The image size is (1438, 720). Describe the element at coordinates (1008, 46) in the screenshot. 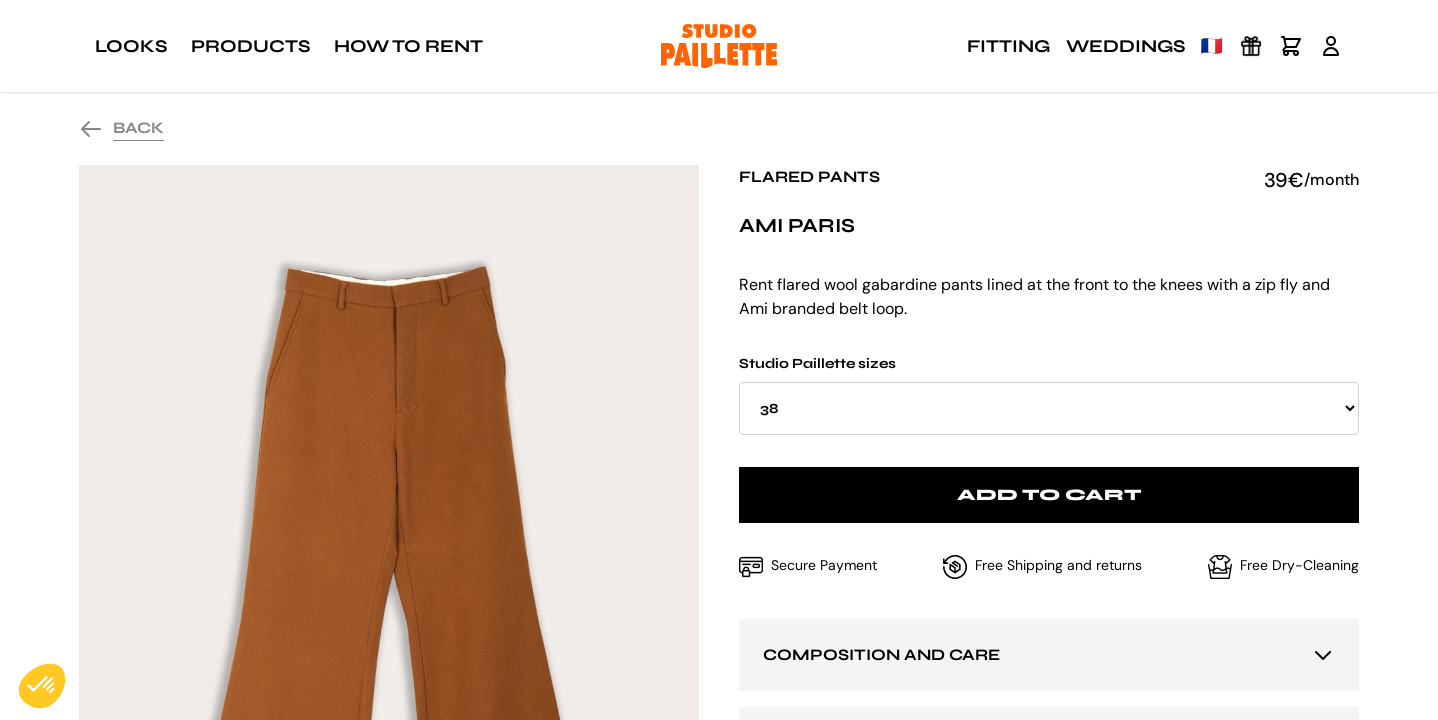

I see `Fitting` at that location.